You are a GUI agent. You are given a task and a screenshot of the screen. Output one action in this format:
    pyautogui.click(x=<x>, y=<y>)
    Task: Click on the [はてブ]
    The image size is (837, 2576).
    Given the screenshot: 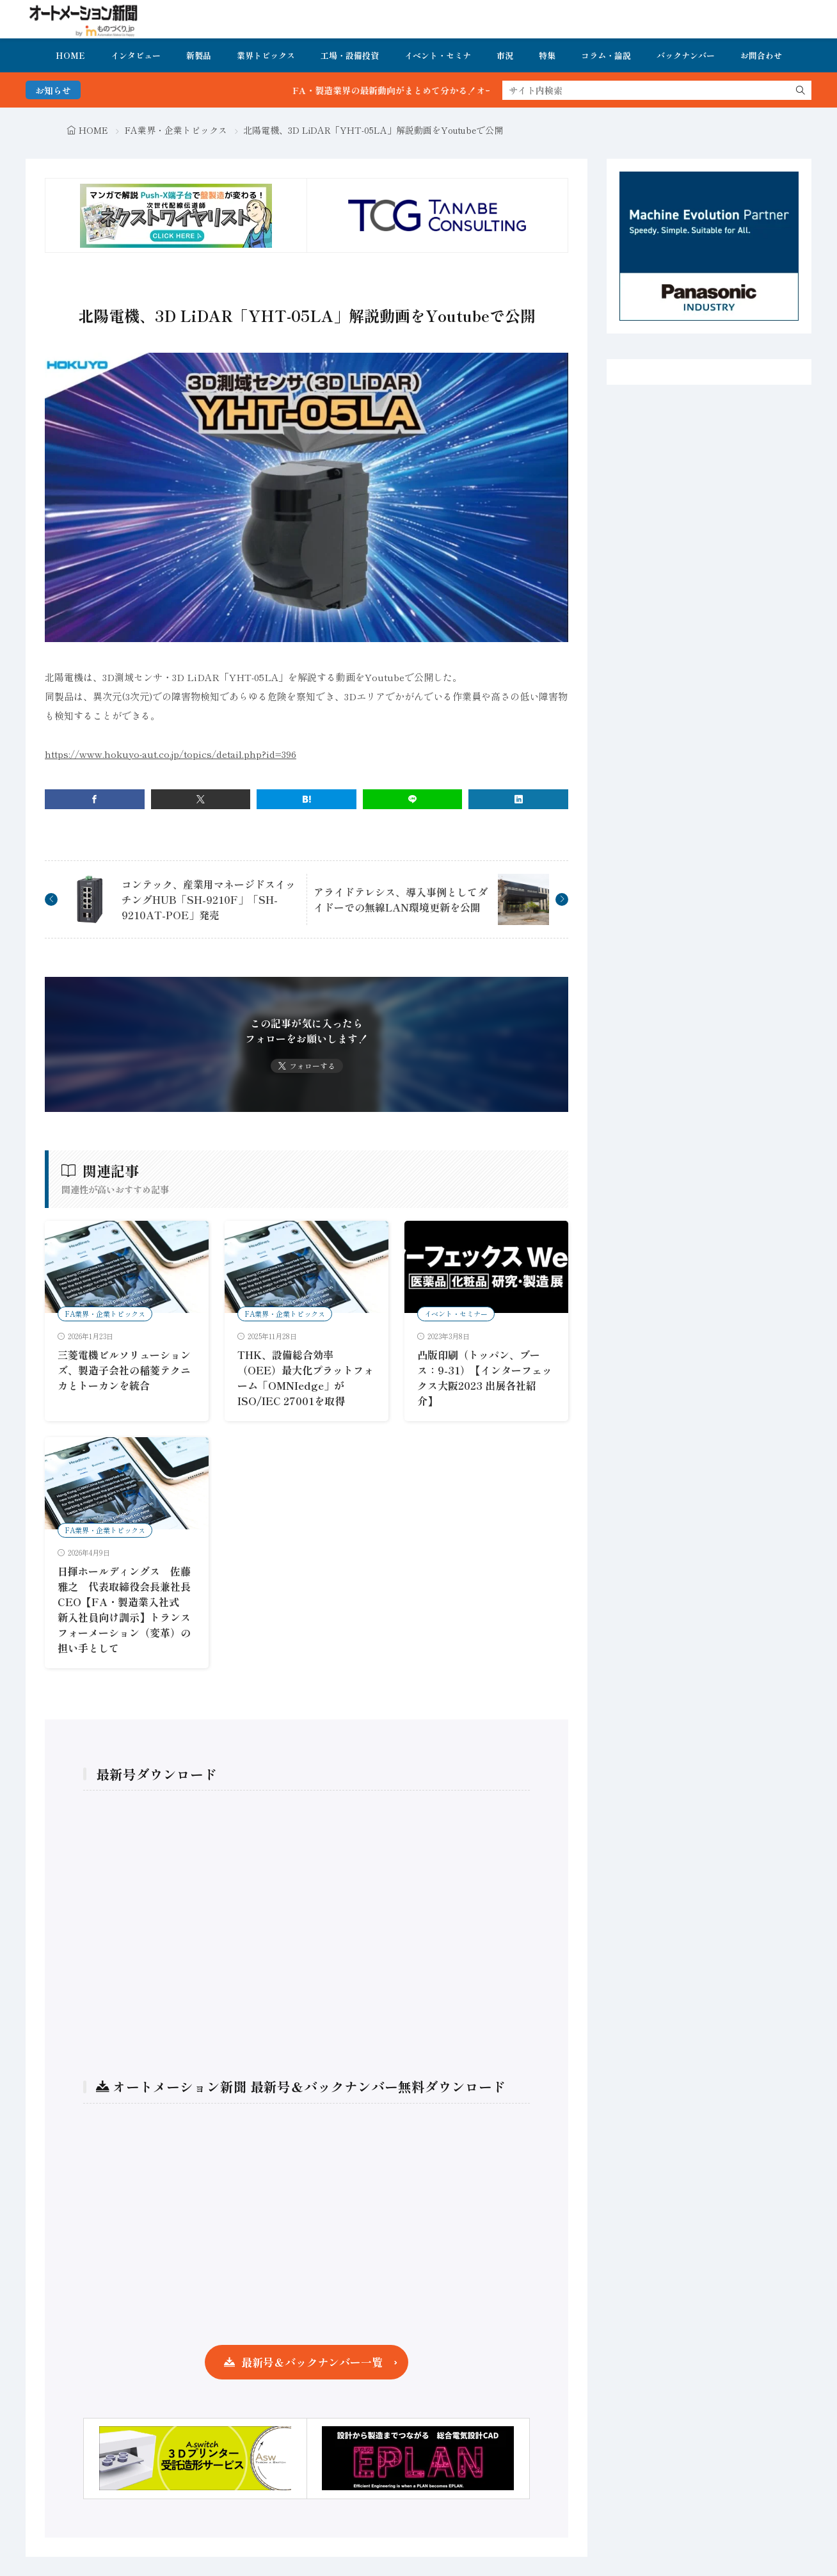 What is the action you would take?
    pyautogui.click(x=306, y=799)
    